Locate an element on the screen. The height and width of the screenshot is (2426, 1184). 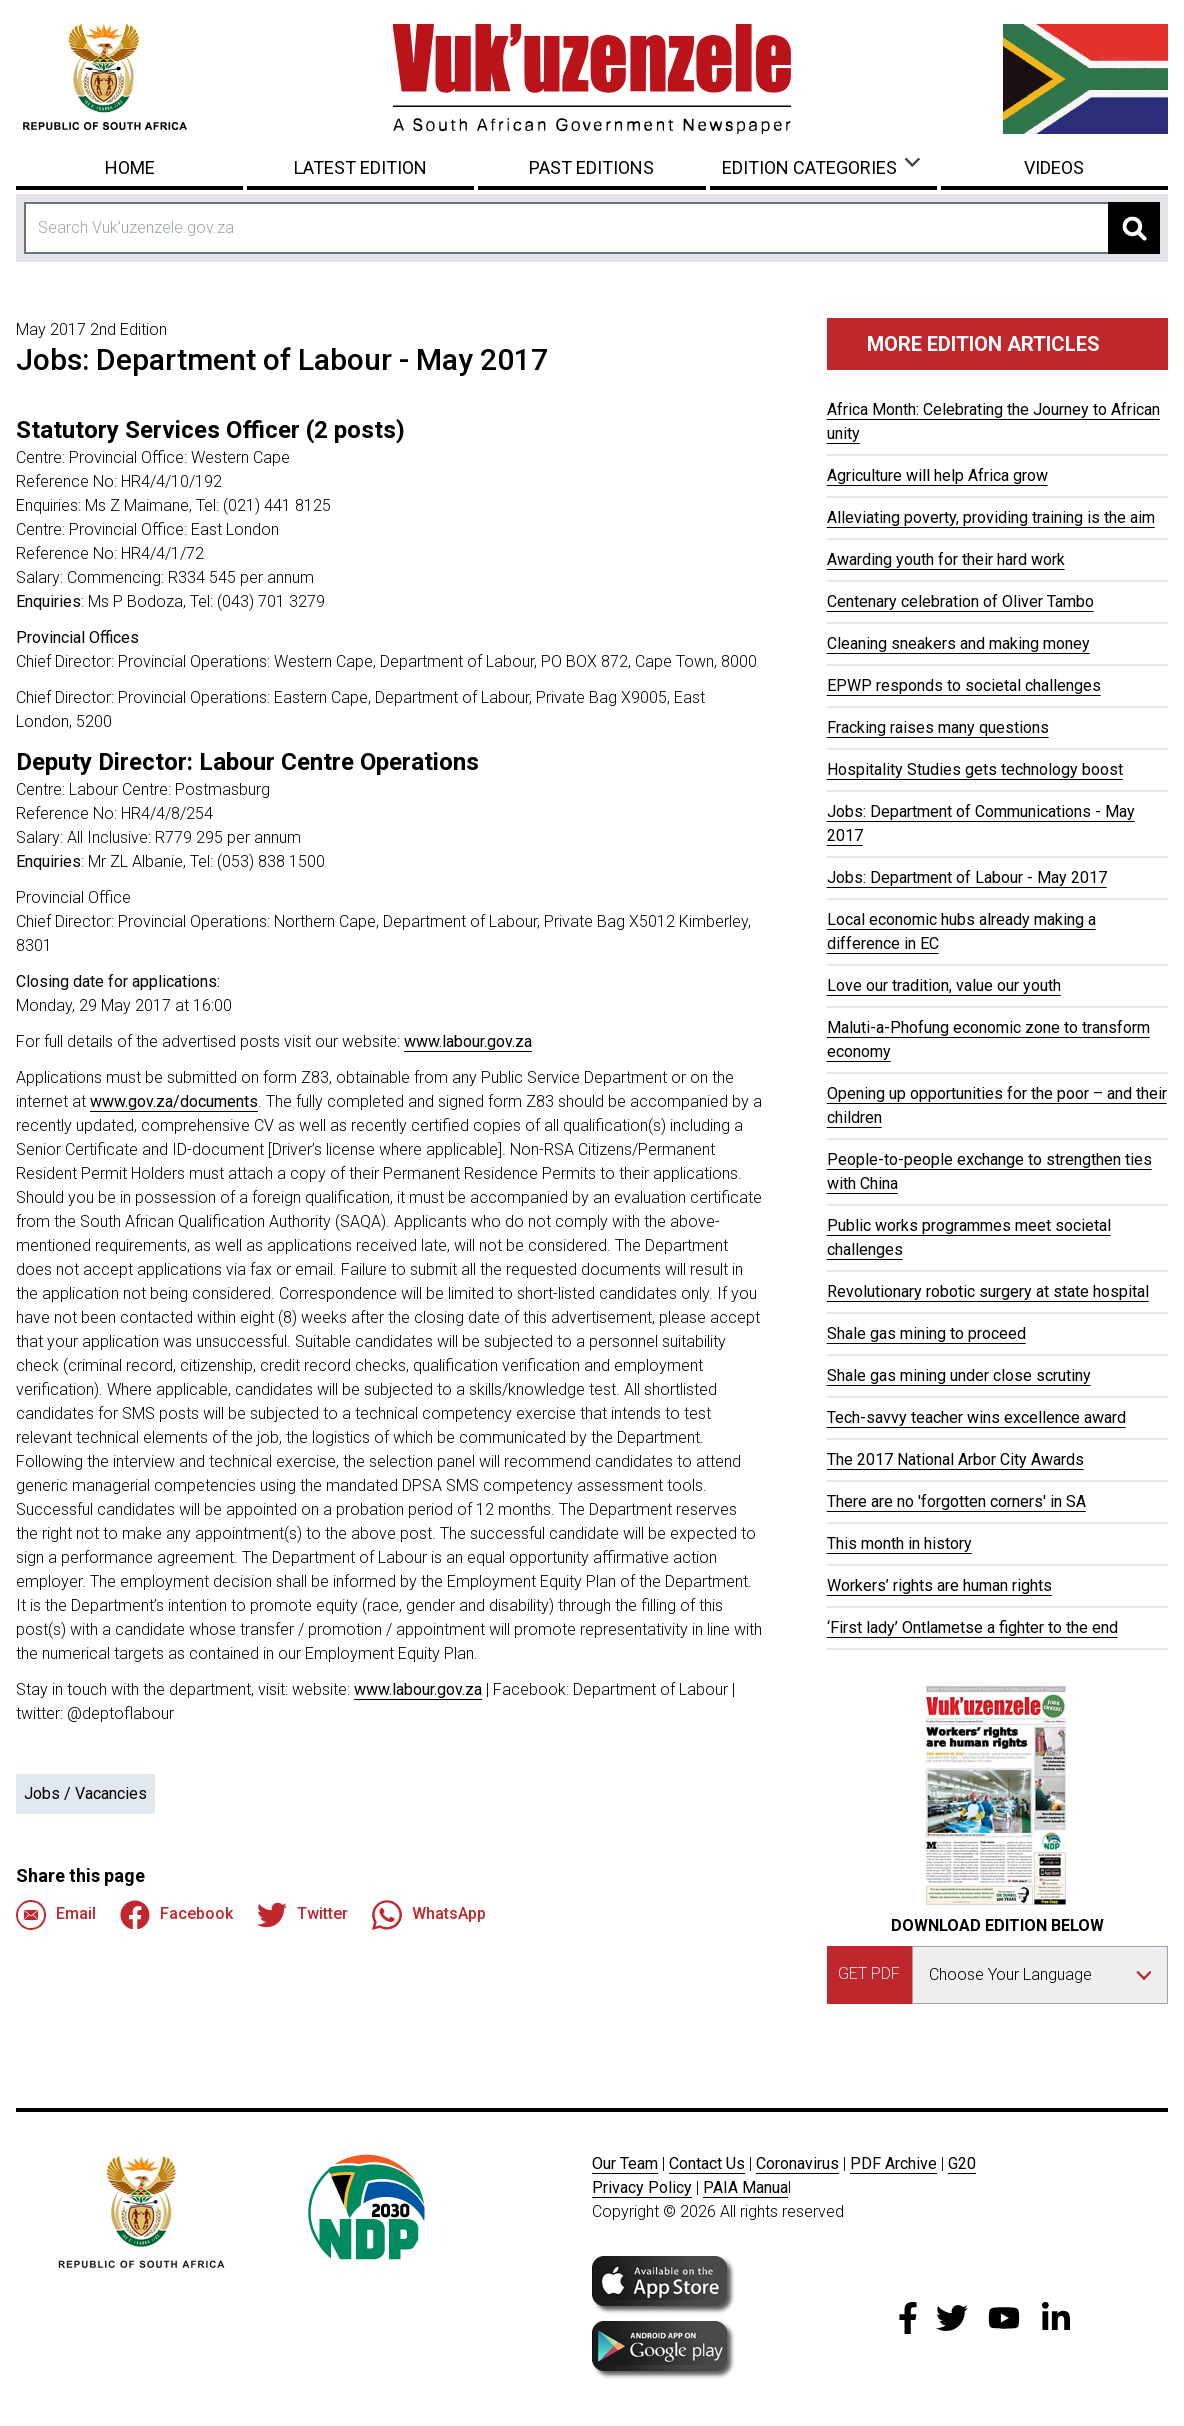
Fracking raises many questions is located at coordinates (938, 727).